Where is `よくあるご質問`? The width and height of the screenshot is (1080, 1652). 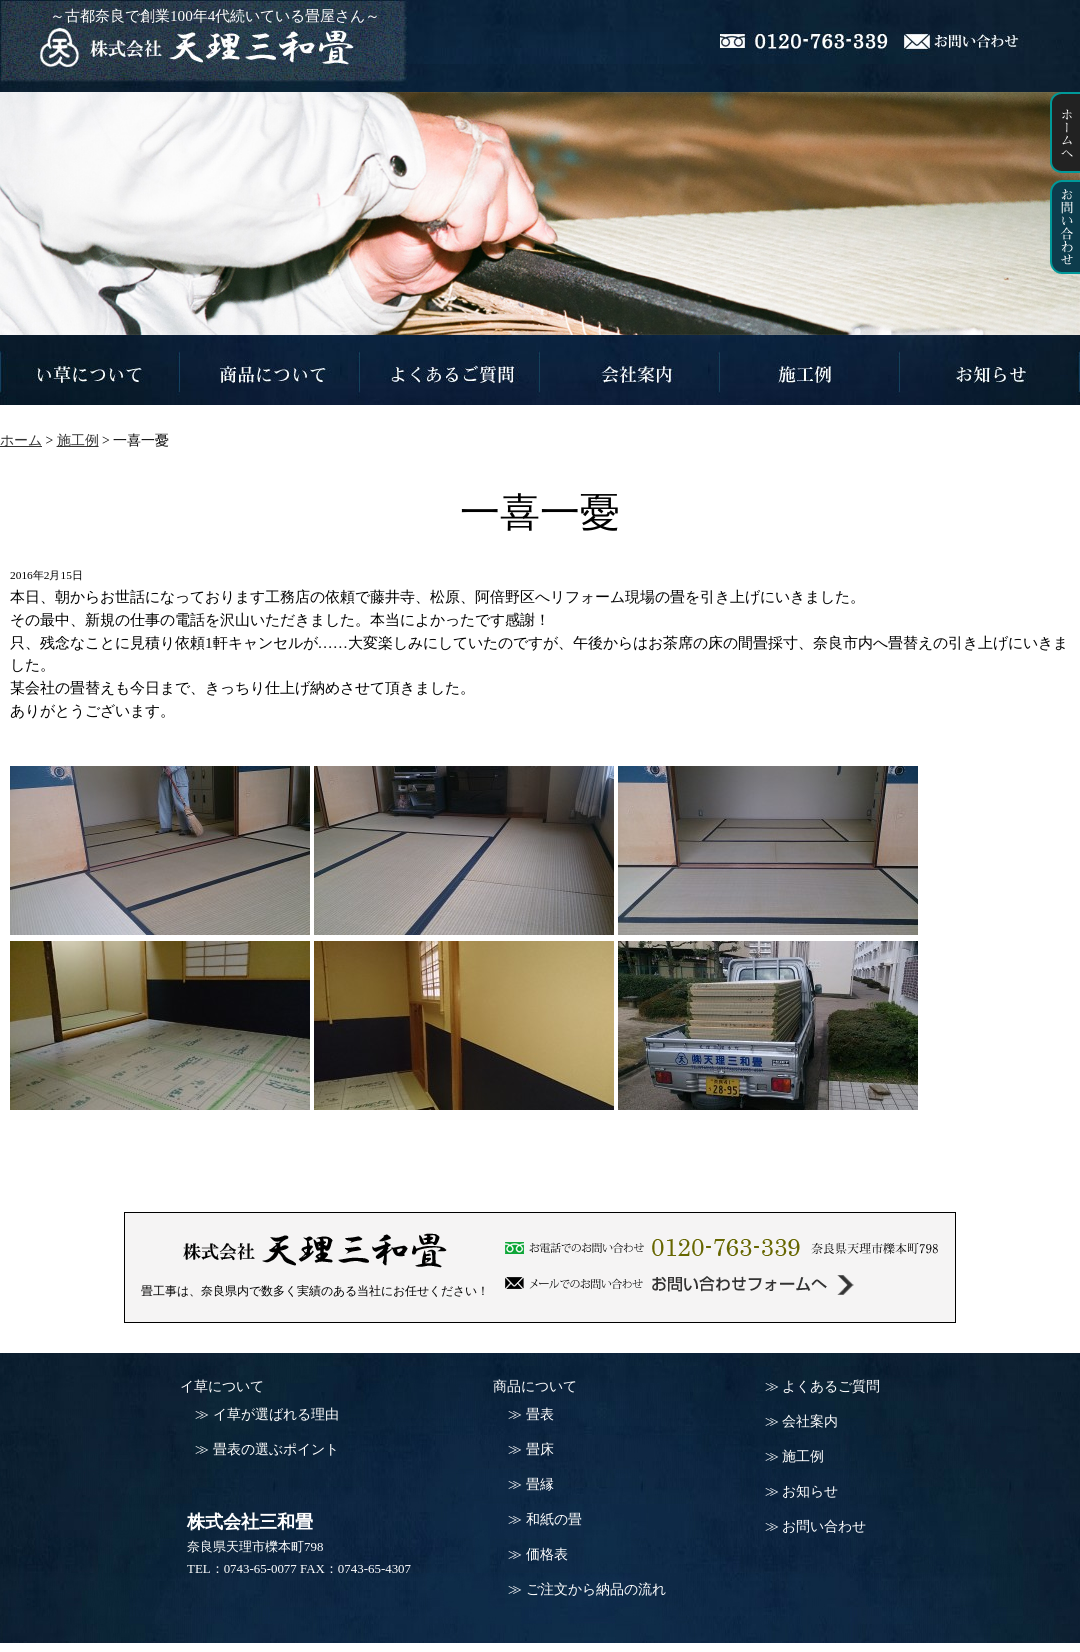 よくあるご質問 is located at coordinates (831, 1386).